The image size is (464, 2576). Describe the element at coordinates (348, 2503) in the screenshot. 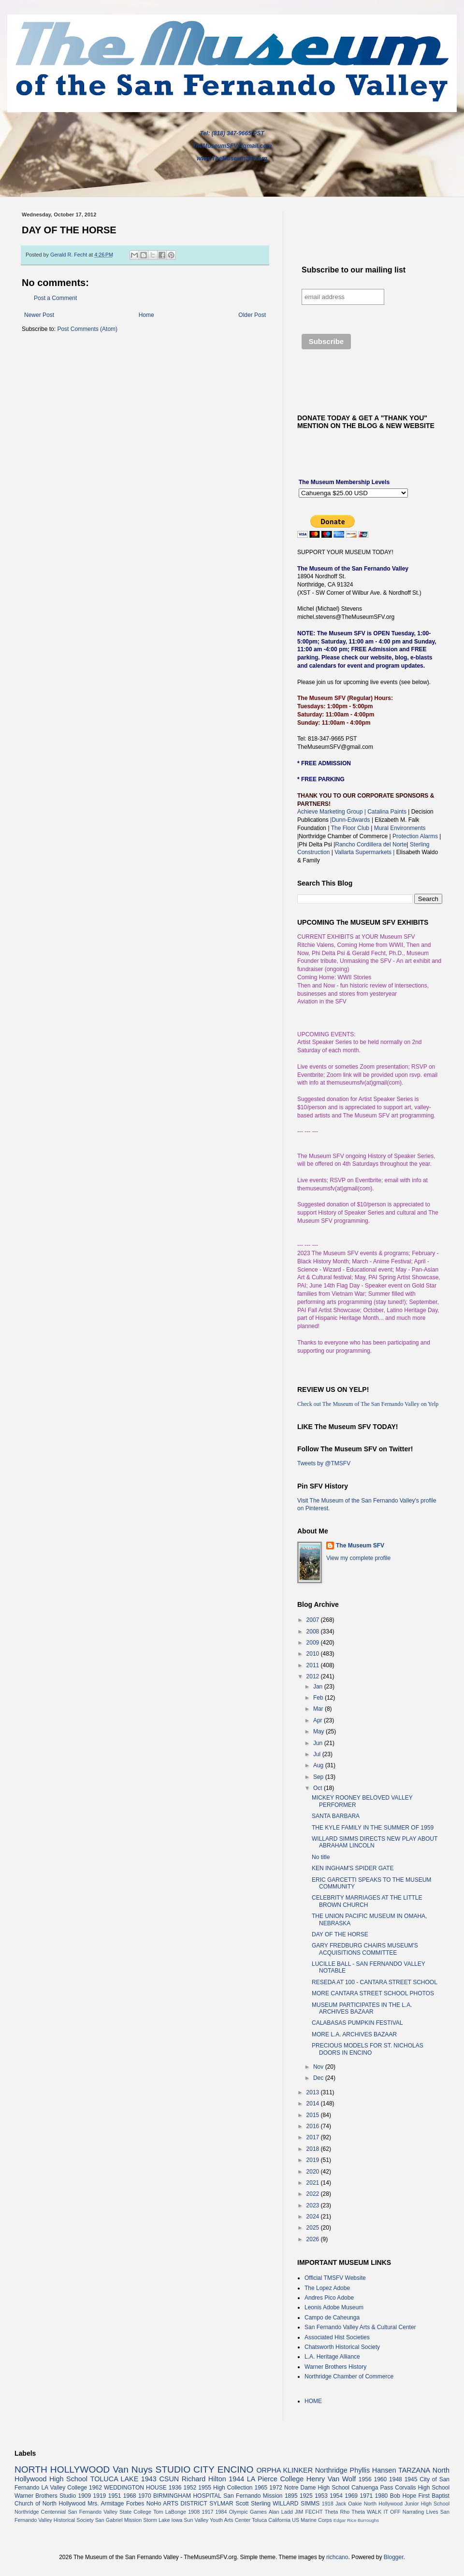

I see `Jack Oakie` at that location.